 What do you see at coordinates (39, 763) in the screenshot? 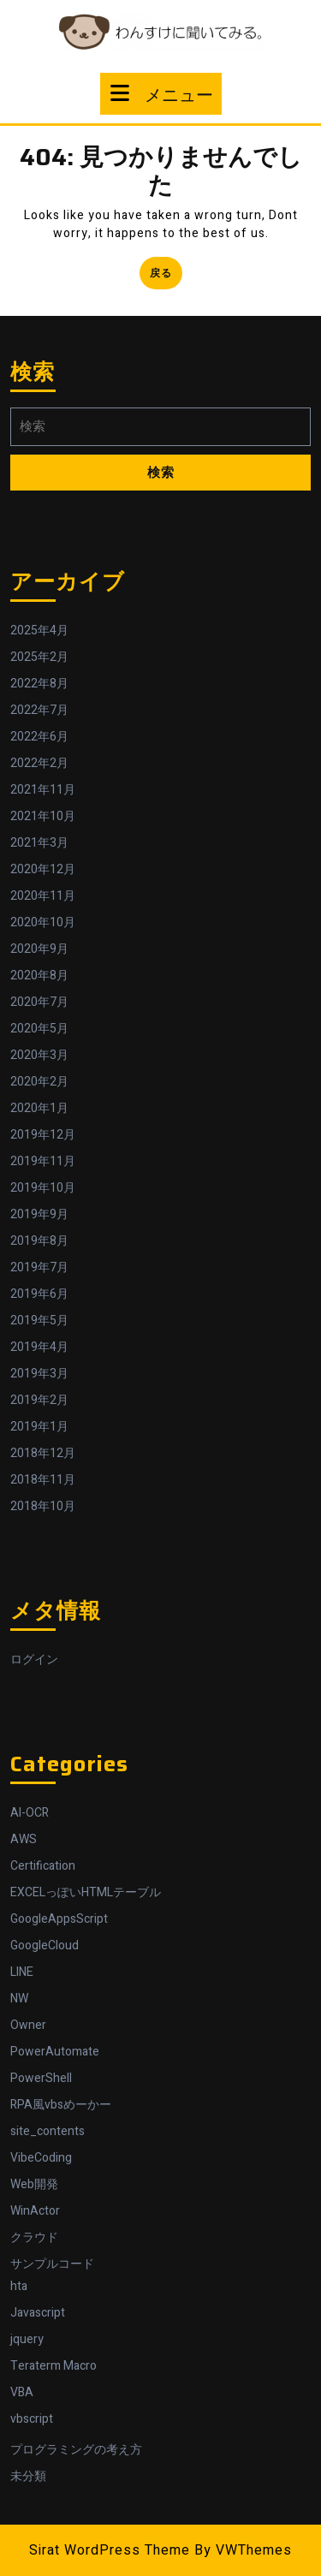
I see `2022年2月` at bounding box center [39, 763].